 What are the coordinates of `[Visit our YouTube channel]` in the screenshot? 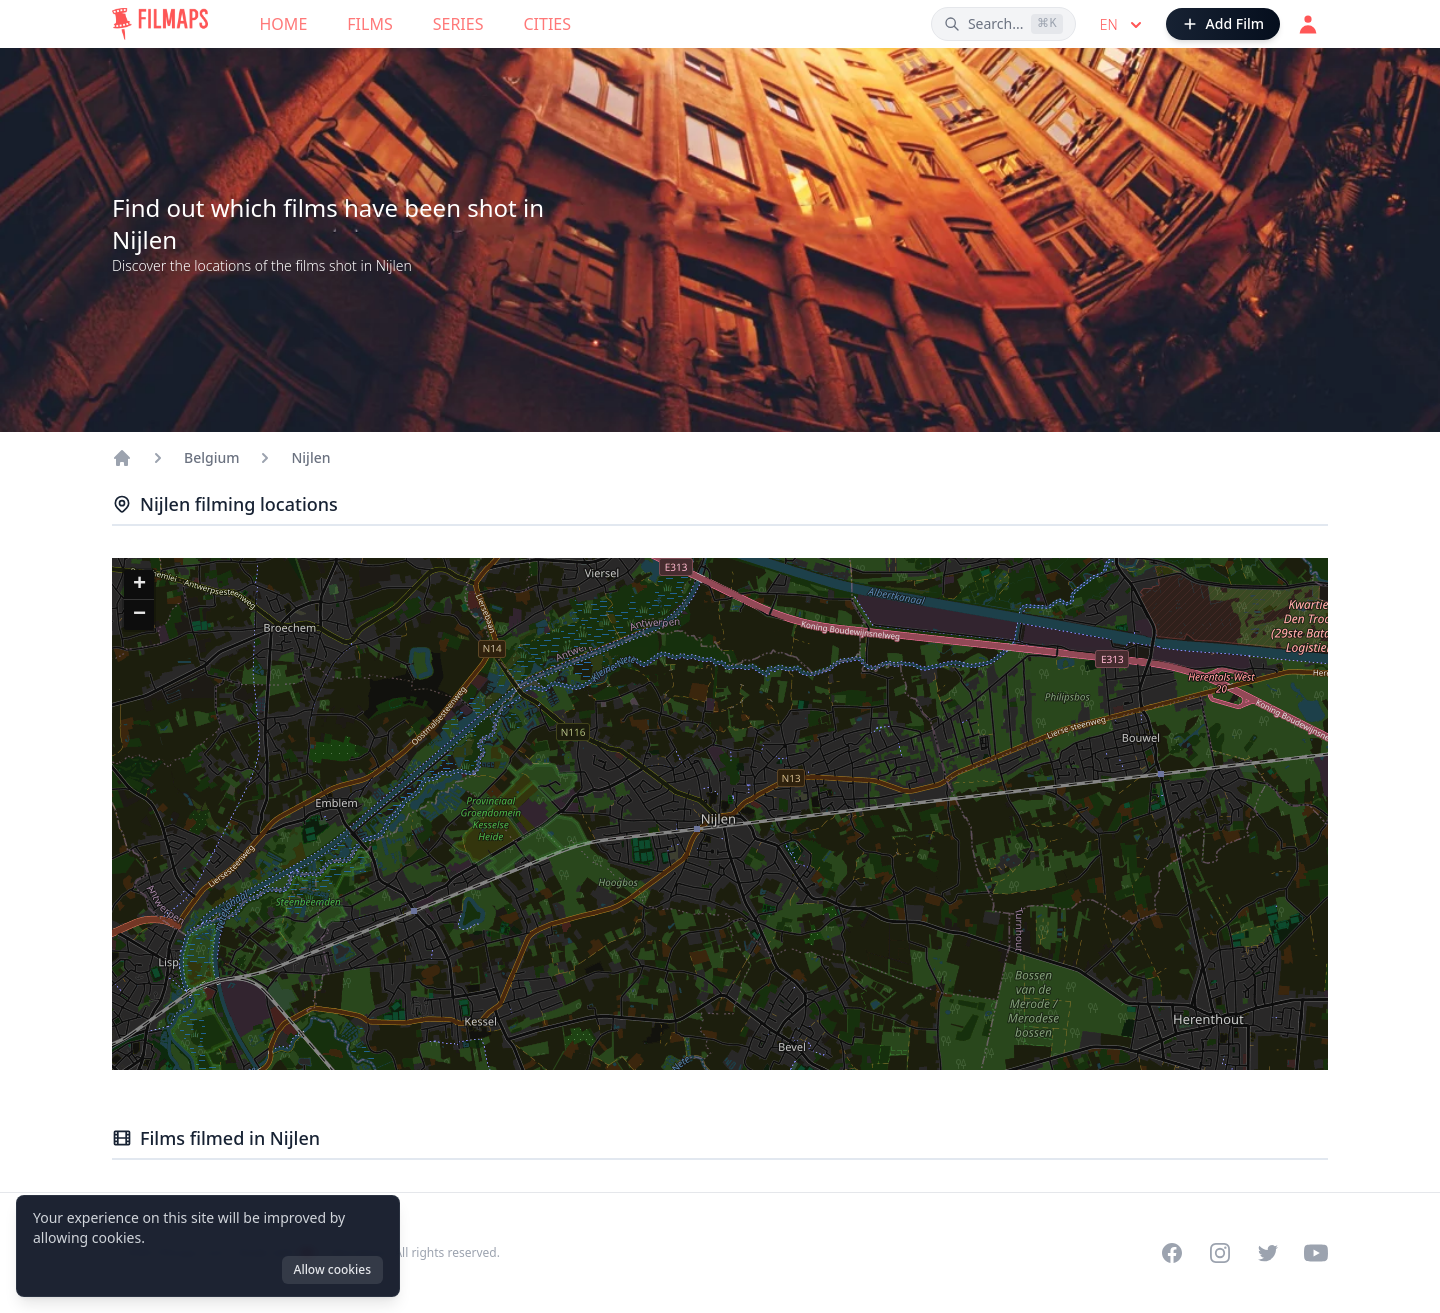 It's located at (1316, 1253).